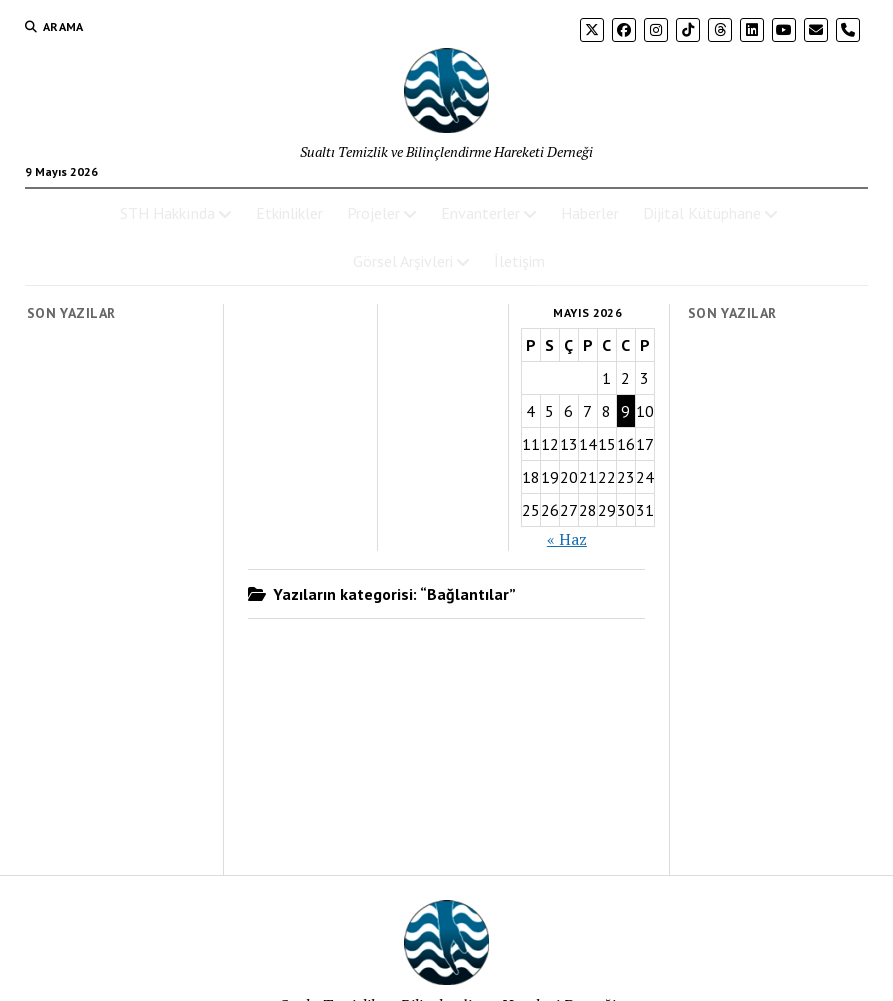 Image resolution: width=893 pixels, height=1001 pixels. I want to click on Görsel Arşivleri, so click(403, 261).